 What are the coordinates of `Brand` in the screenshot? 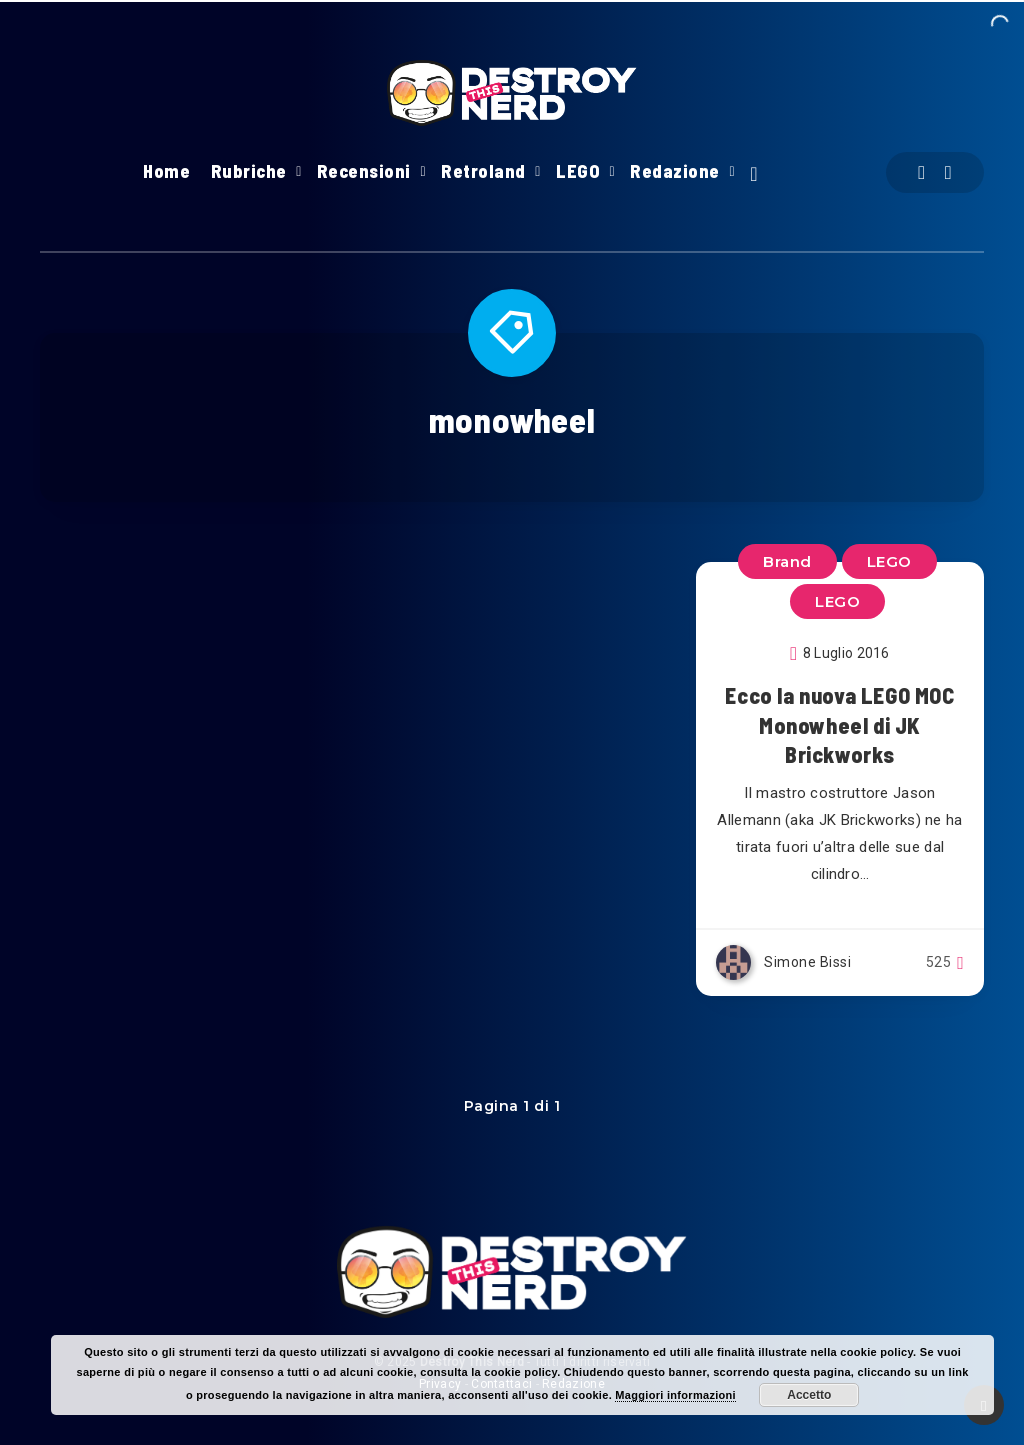 It's located at (787, 561).